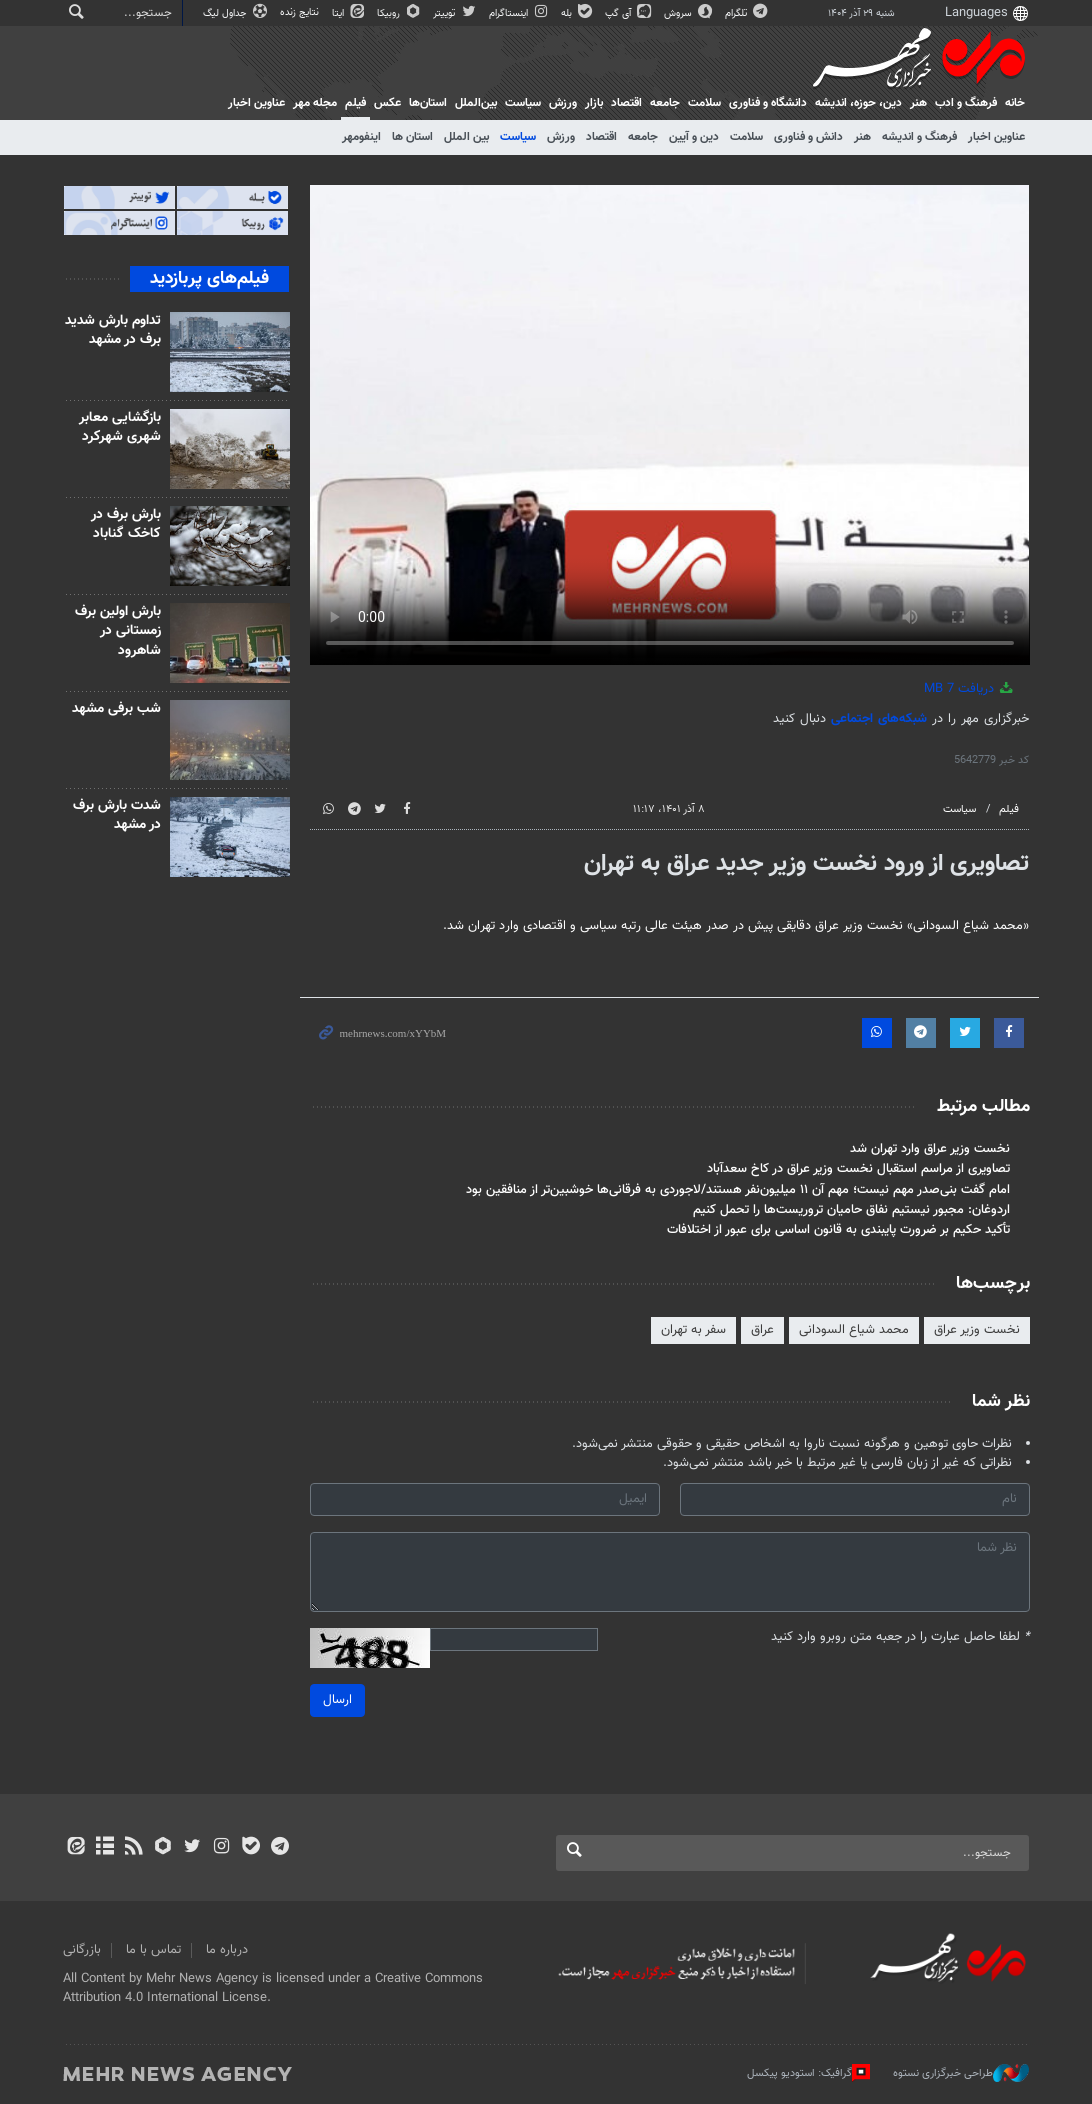 The width and height of the screenshot is (1092, 2104). I want to click on مجله مهر, so click(315, 103).